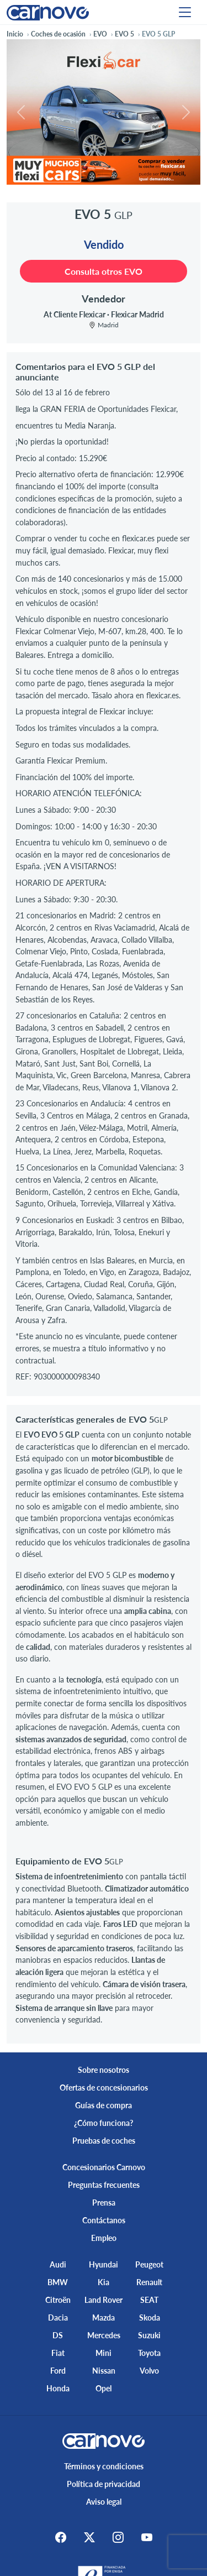  Describe the element at coordinates (149, 2282) in the screenshot. I see `Renault` at that location.